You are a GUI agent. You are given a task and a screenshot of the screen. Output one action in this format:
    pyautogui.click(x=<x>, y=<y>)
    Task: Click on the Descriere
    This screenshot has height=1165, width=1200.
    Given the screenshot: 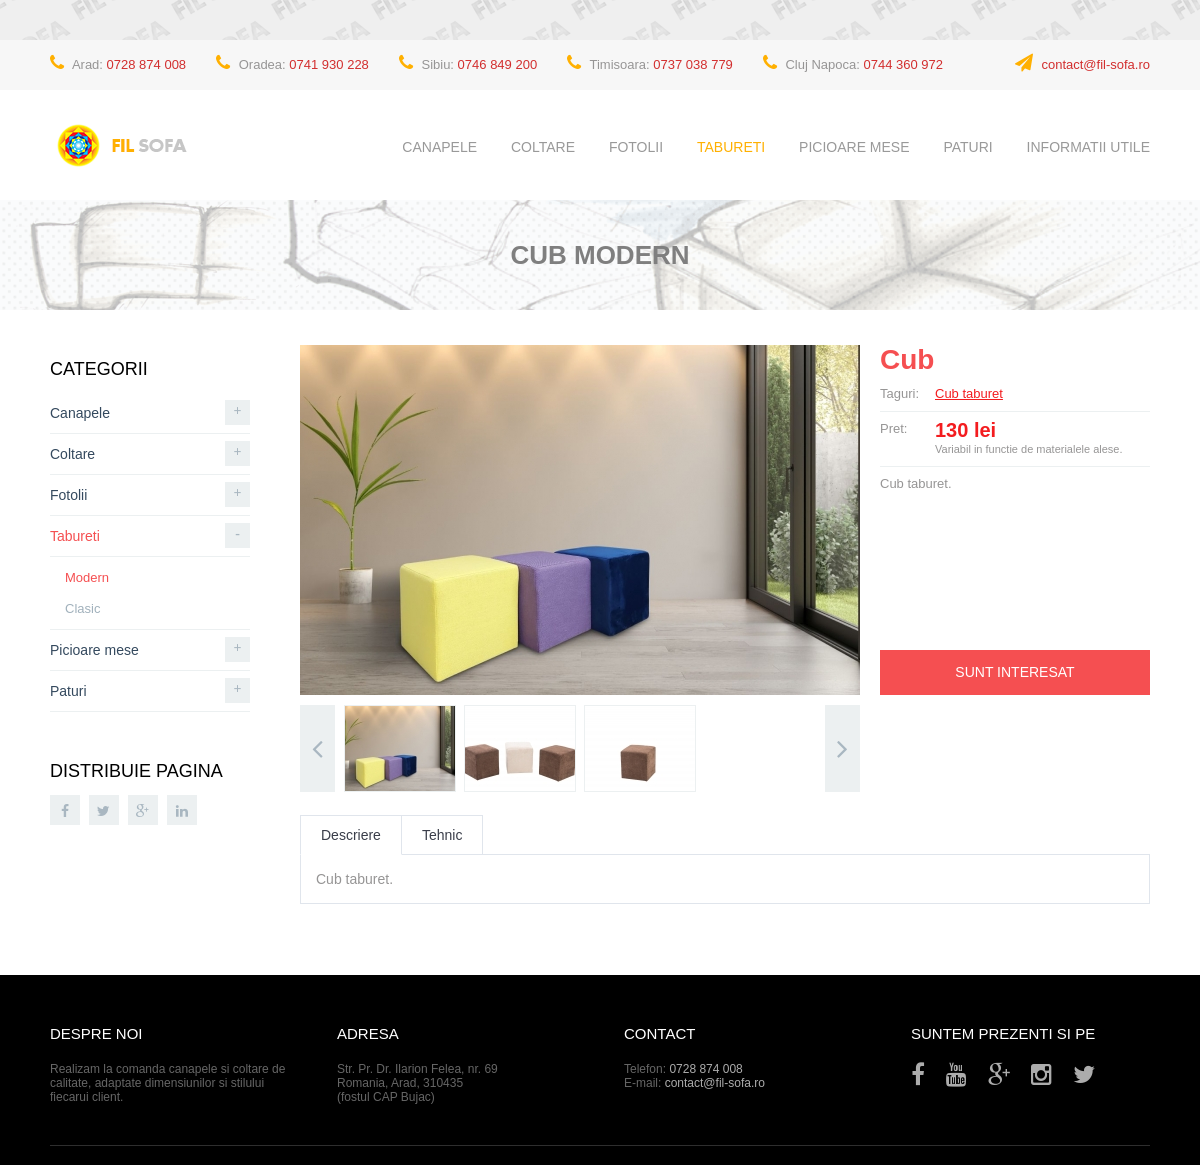 What is the action you would take?
    pyautogui.click(x=351, y=835)
    